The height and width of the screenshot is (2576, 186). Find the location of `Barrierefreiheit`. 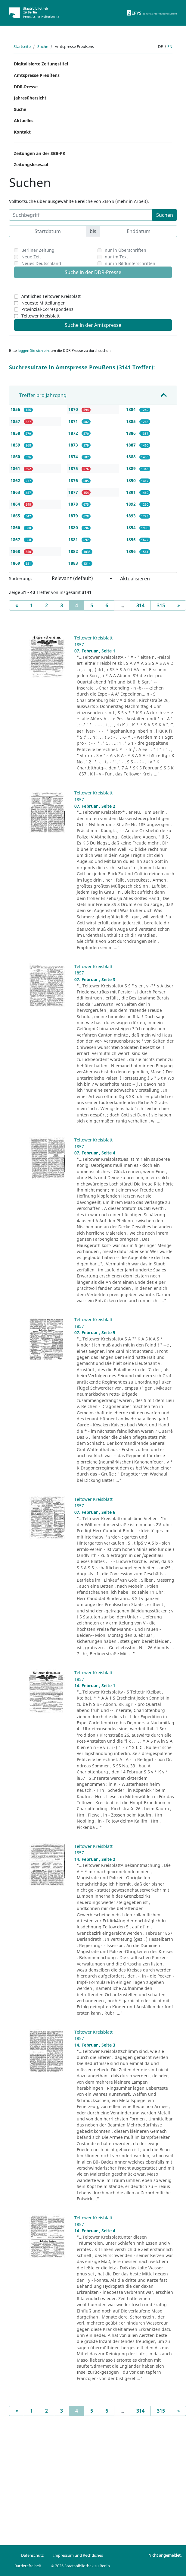

Barrierefreiheit is located at coordinates (27, 2565).